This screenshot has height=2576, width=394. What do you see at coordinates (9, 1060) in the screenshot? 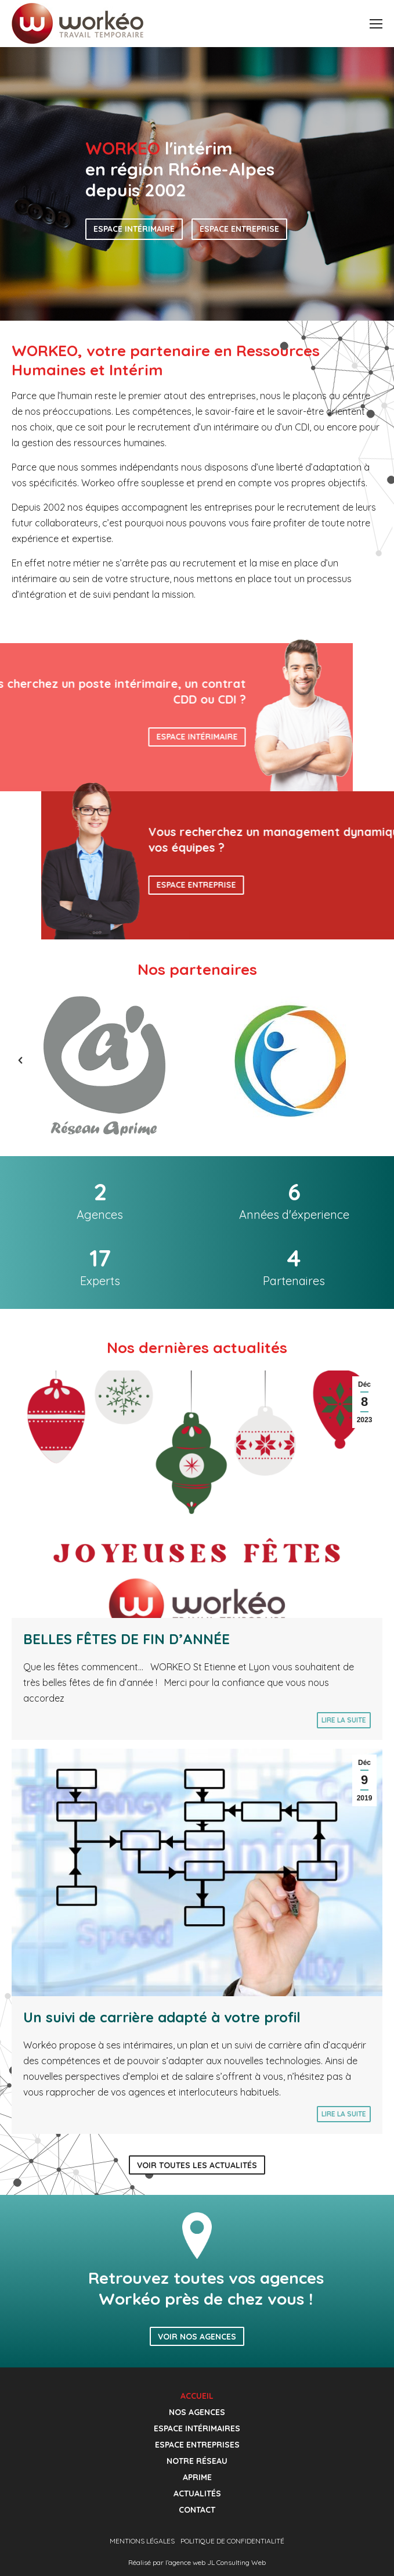
I see `[button]` at bounding box center [9, 1060].